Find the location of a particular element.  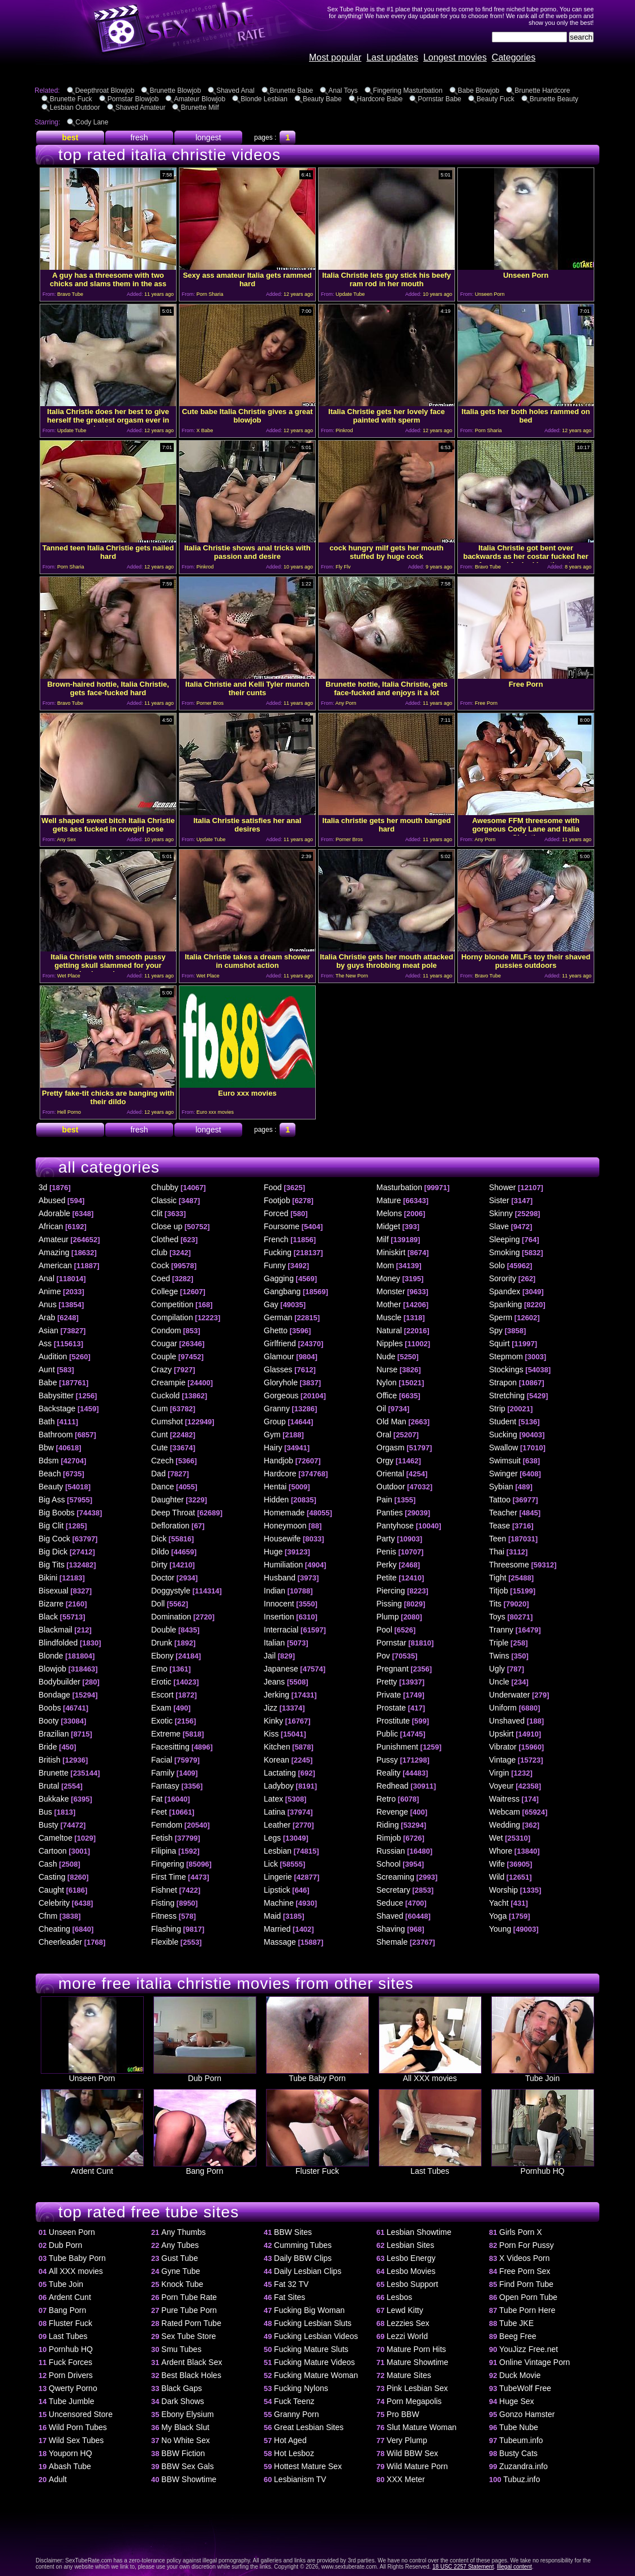

Honeymoon is located at coordinates (285, 1525).